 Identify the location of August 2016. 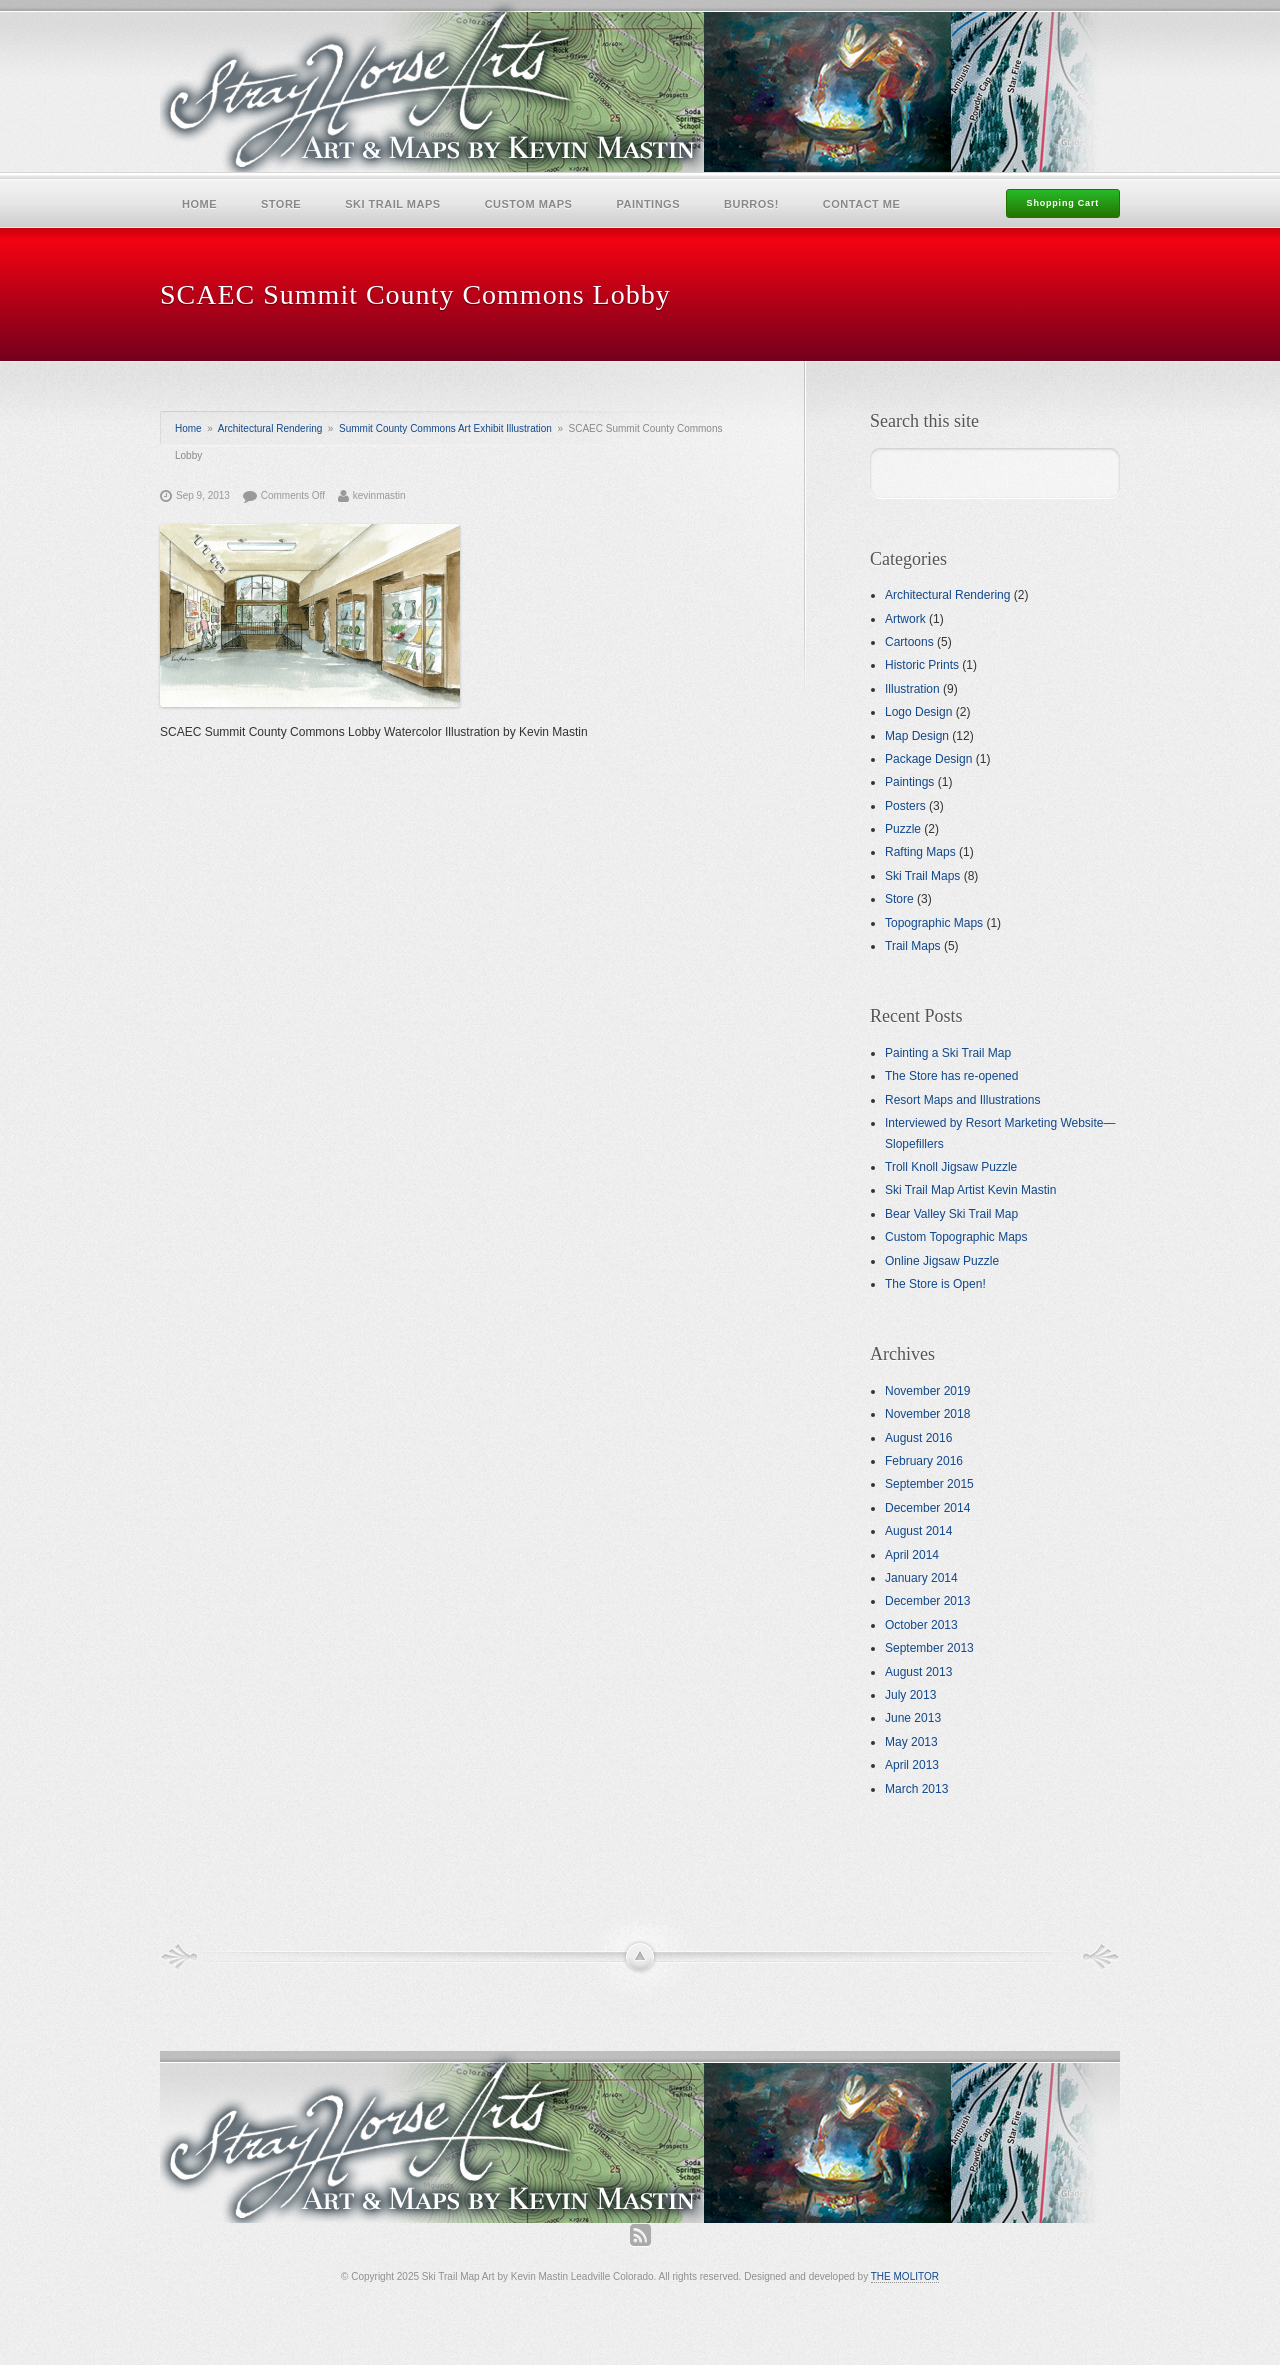
(918, 1438).